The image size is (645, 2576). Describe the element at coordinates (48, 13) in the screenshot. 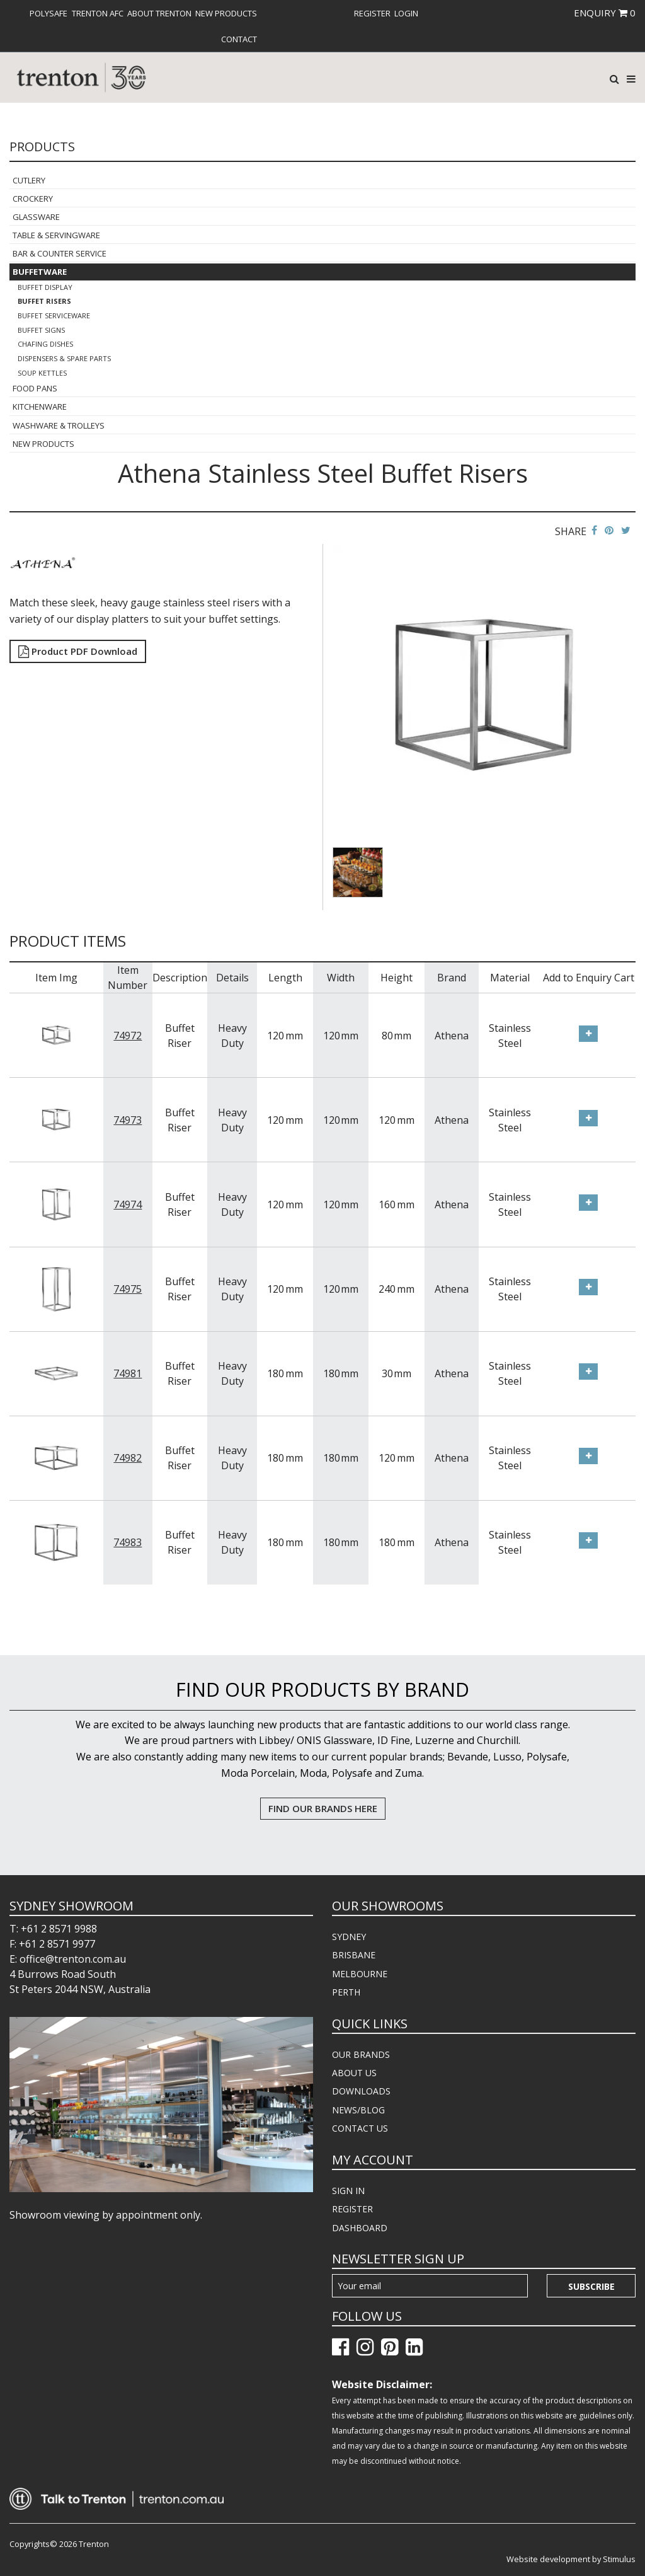

I see `[menuitem]` at that location.